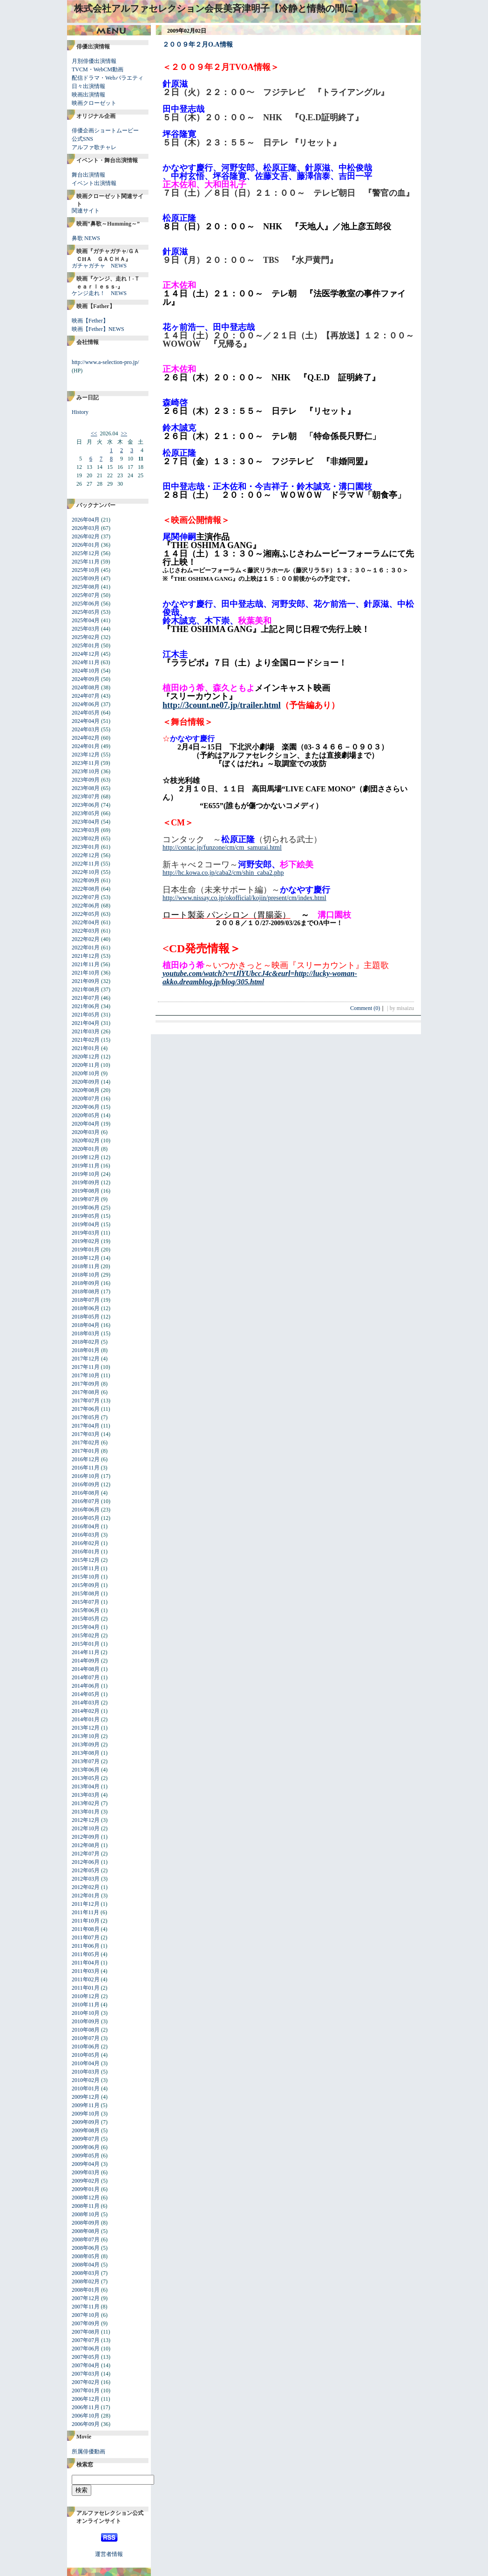 The height and width of the screenshot is (2576, 488). I want to click on 2021年05月, so click(86, 1014).